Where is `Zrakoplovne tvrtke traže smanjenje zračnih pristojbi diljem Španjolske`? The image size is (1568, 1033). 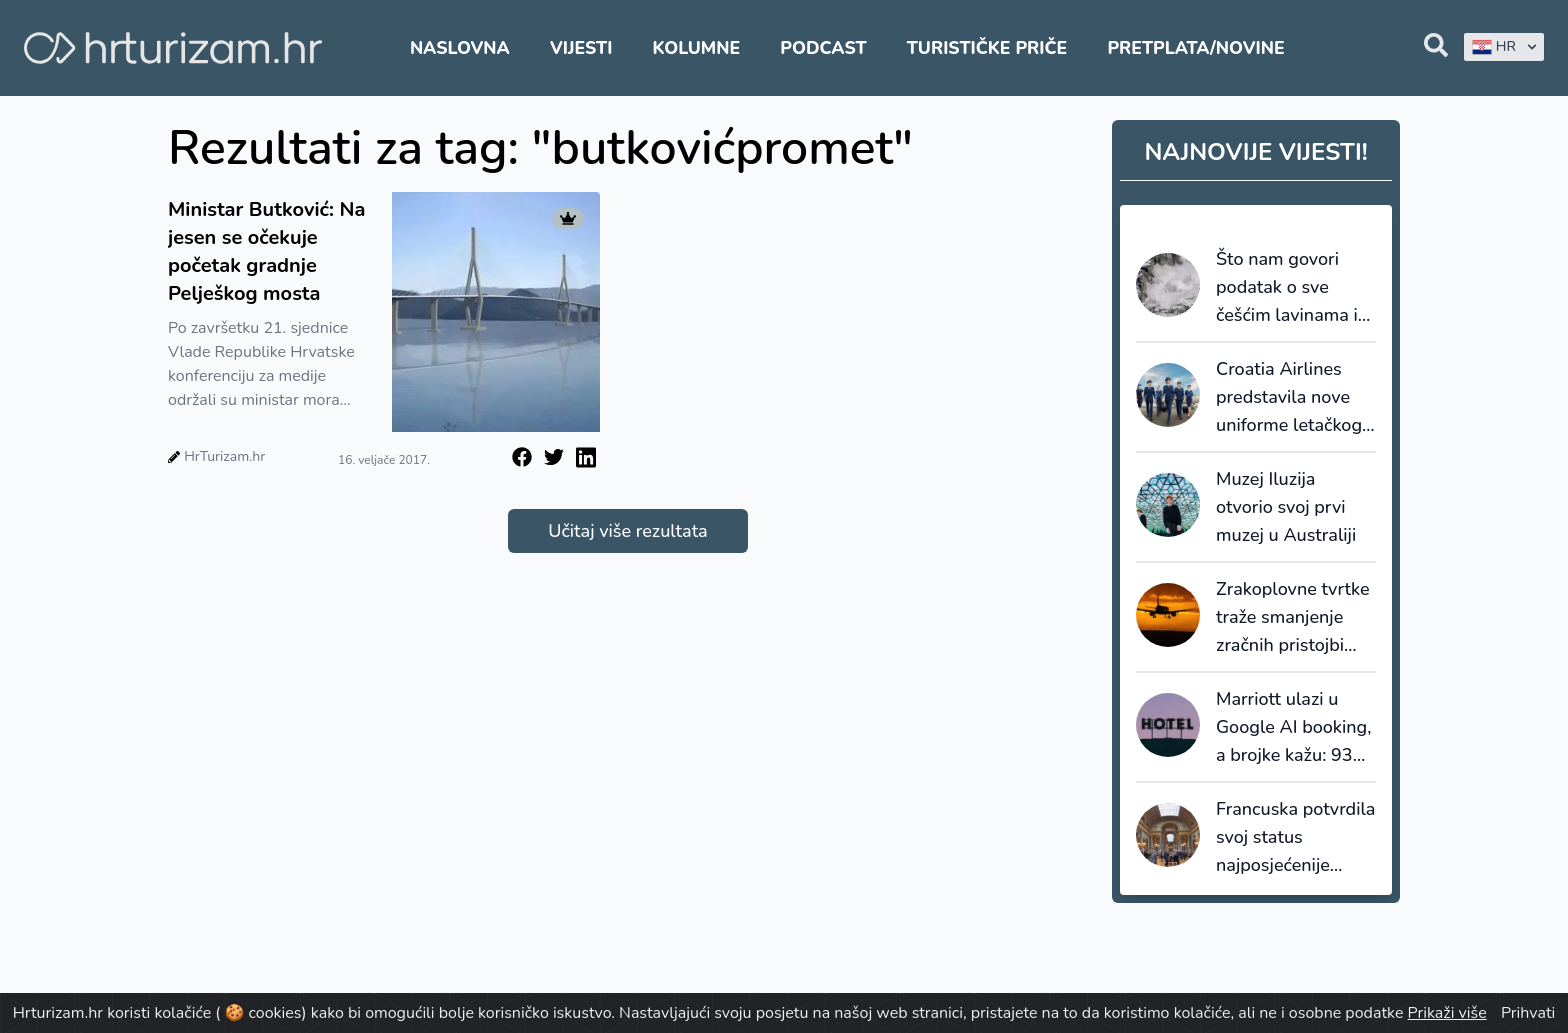
Zrakoplovne tvrtke traže smanjenje zračnih pristojbi diljem Španjolske is located at coordinates (1293, 618).